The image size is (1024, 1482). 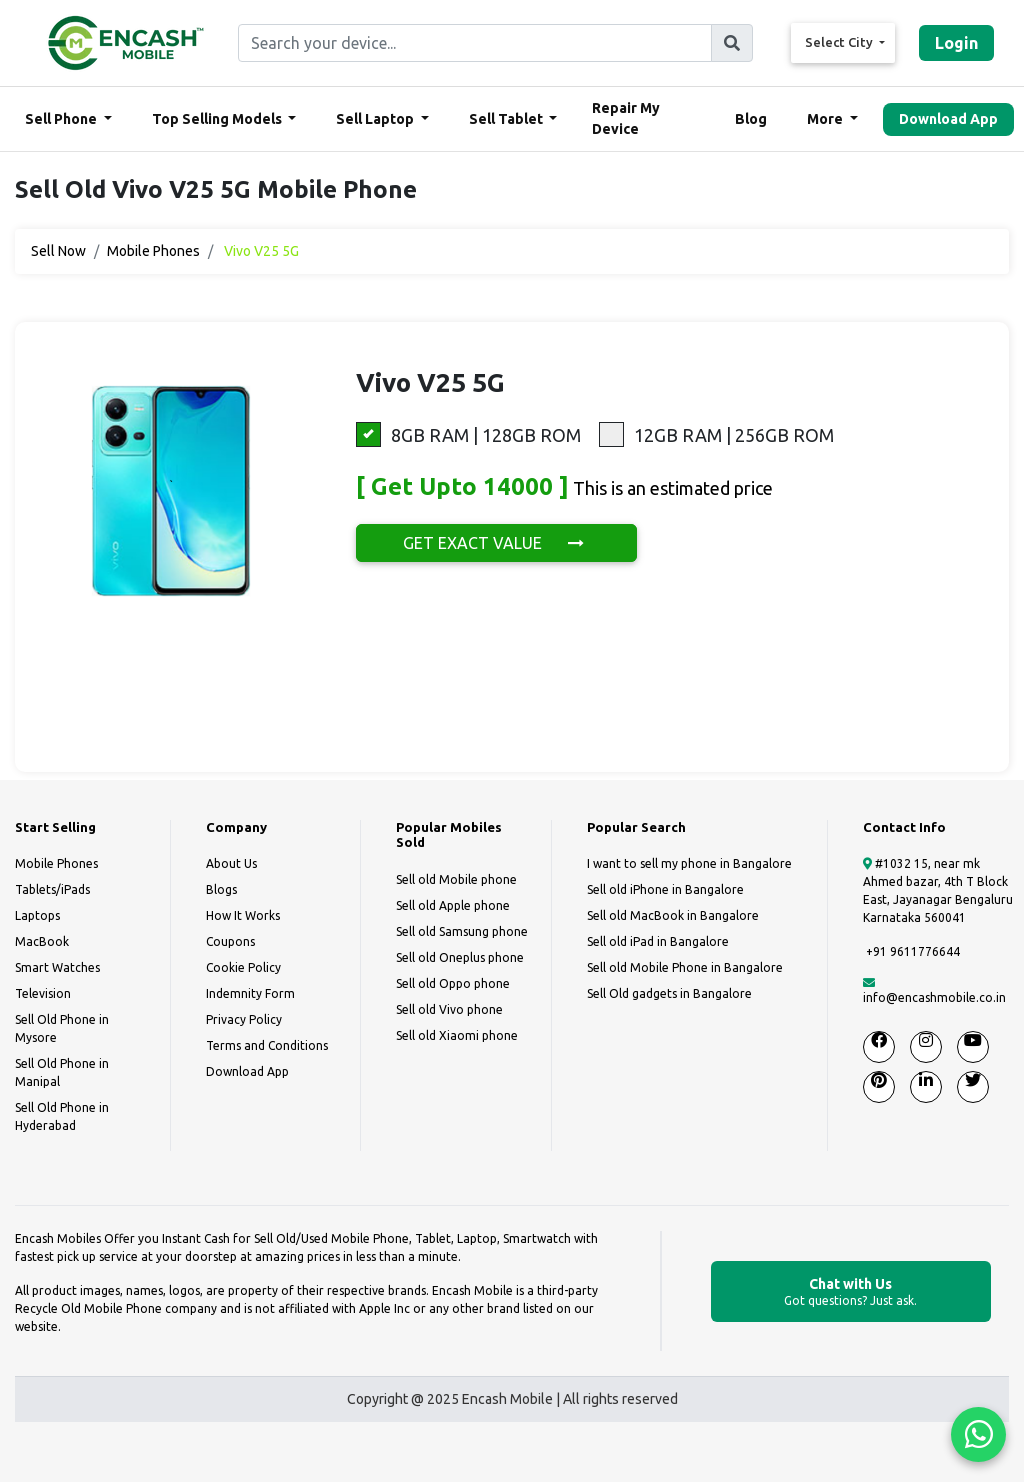 What do you see at coordinates (840, 42) in the screenshot?
I see `Select City` at bounding box center [840, 42].